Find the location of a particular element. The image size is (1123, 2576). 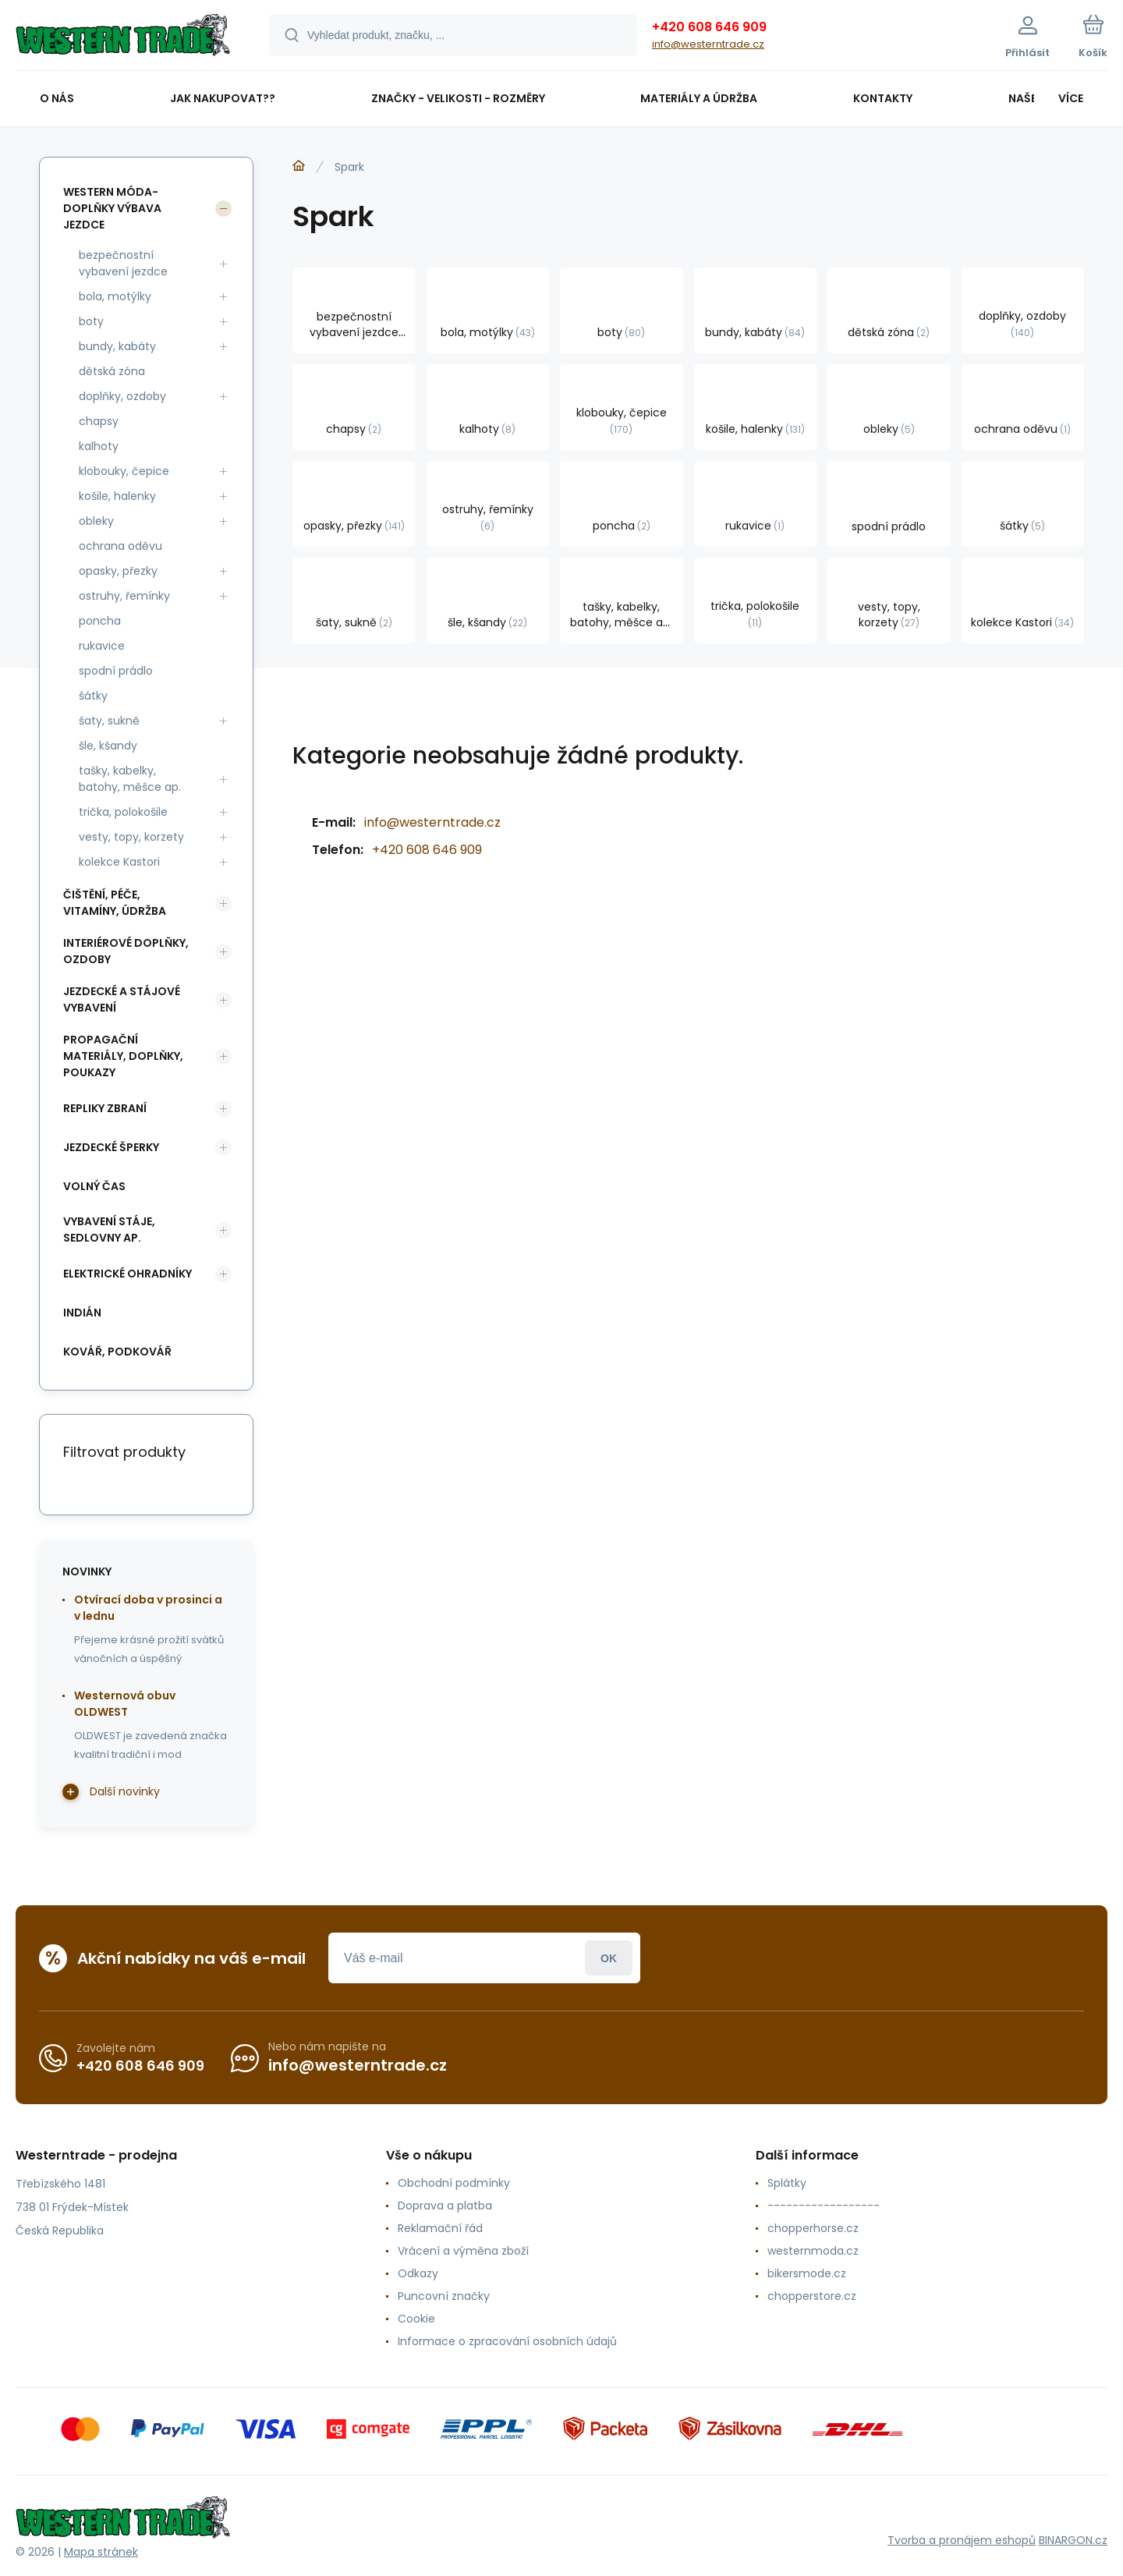

klobouky, čepice is located at coordinates (124, 471).